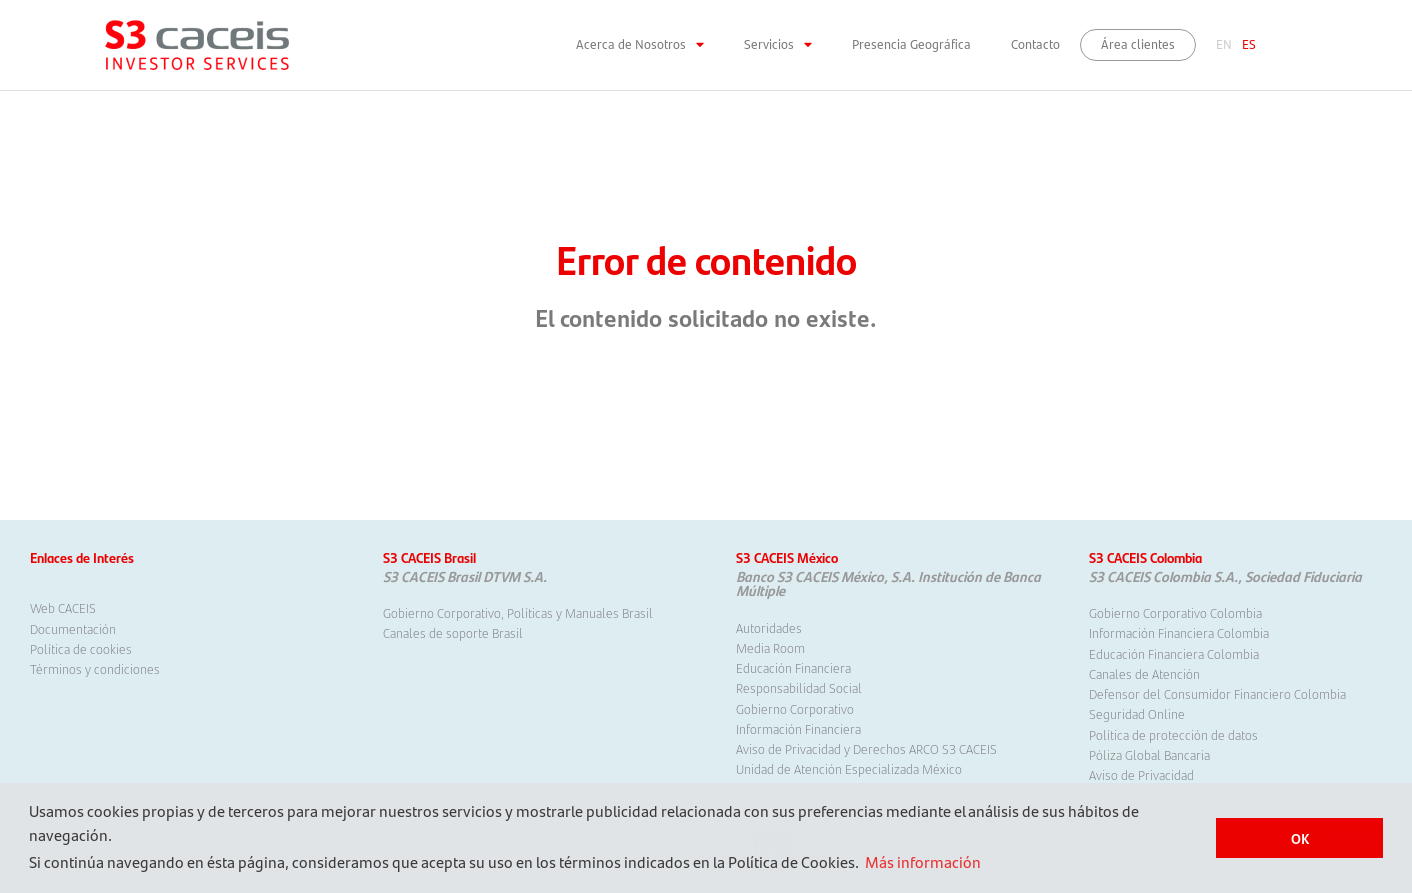  Describe the element at coordinates (63, 608) in the screenshot. I see `Web CACEIS` at that location.